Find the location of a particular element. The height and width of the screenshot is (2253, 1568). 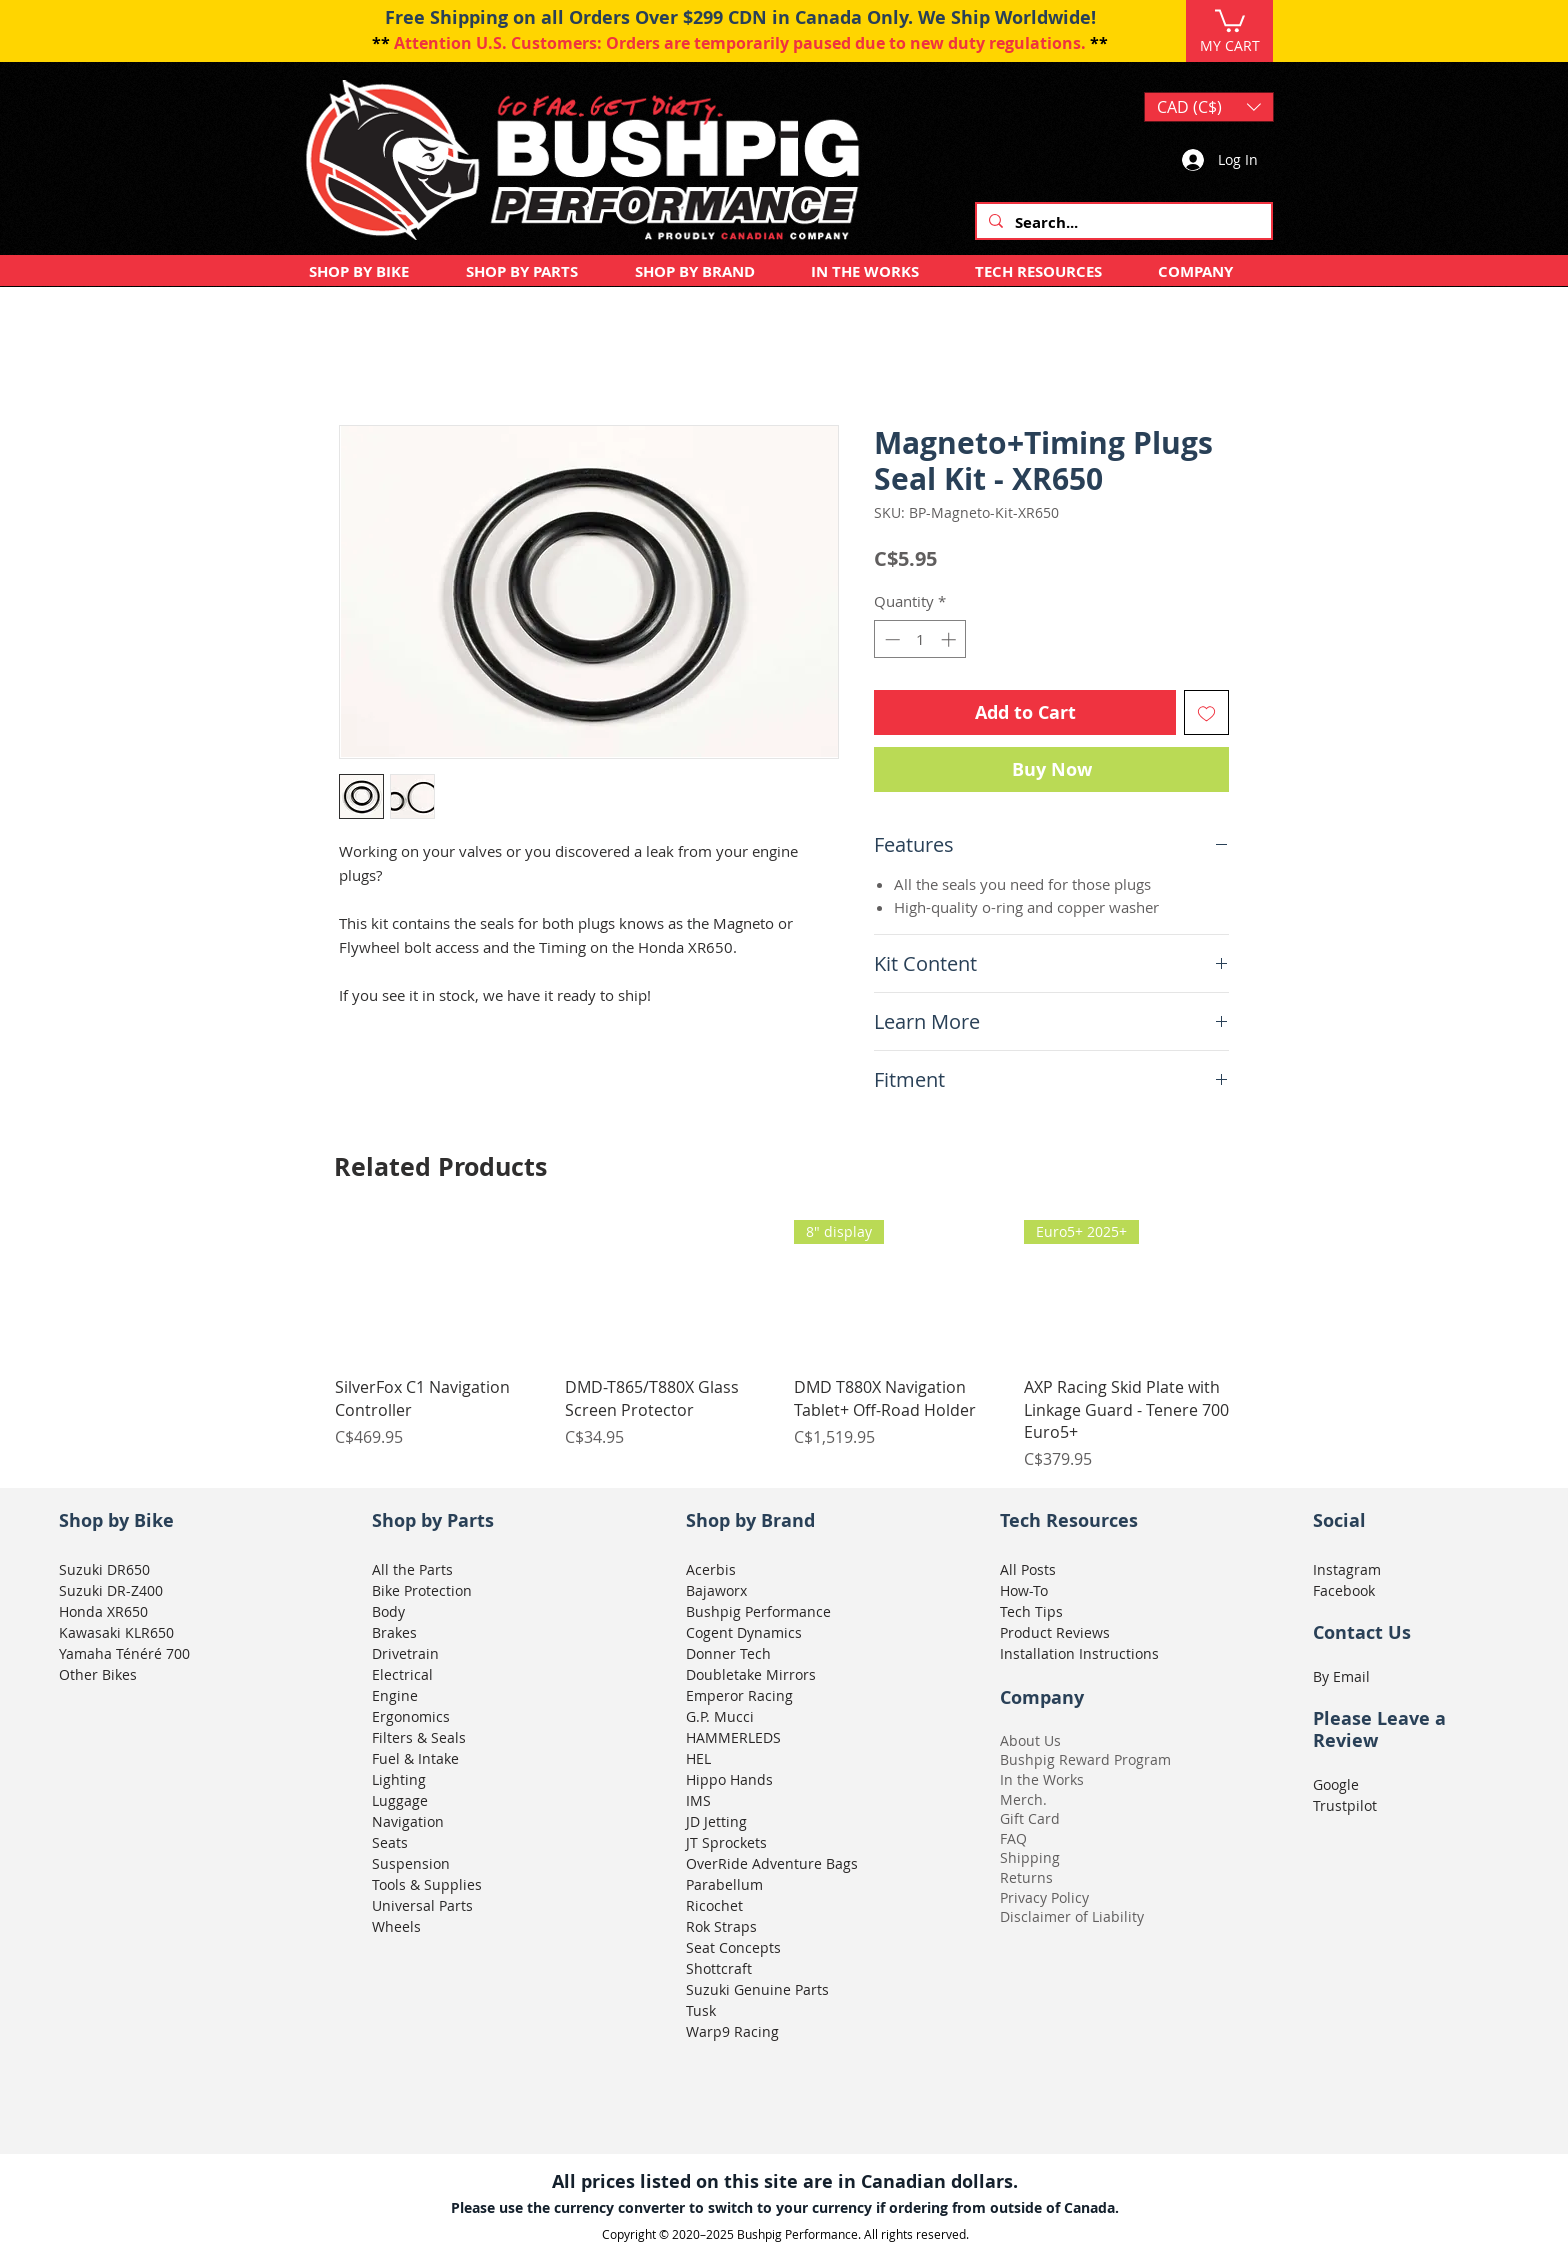

HAMMERLEDS is located at coordinates (733, 1737).